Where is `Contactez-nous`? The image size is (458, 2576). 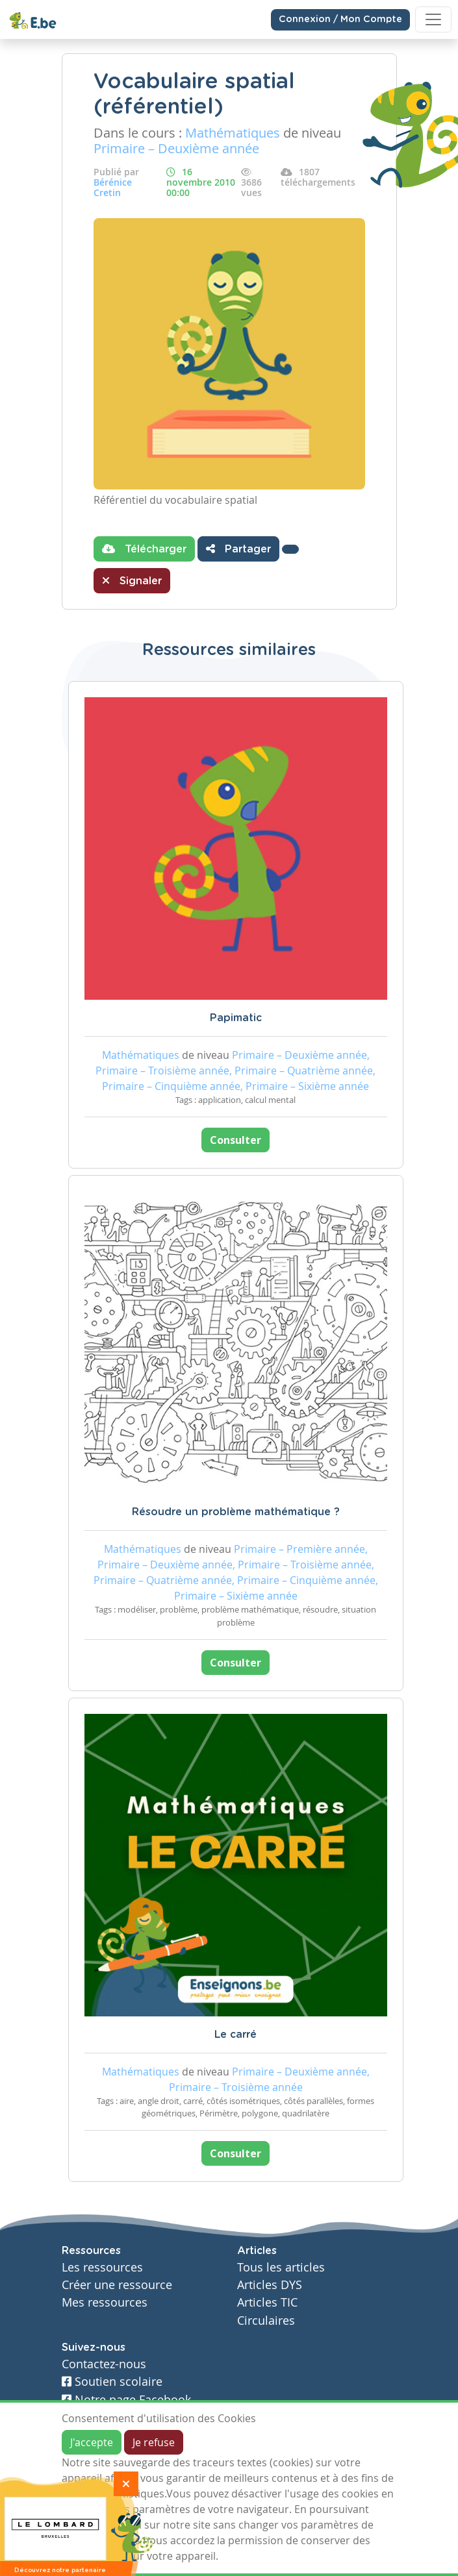 Contactez-nous is located at coordinates (104, 2364).